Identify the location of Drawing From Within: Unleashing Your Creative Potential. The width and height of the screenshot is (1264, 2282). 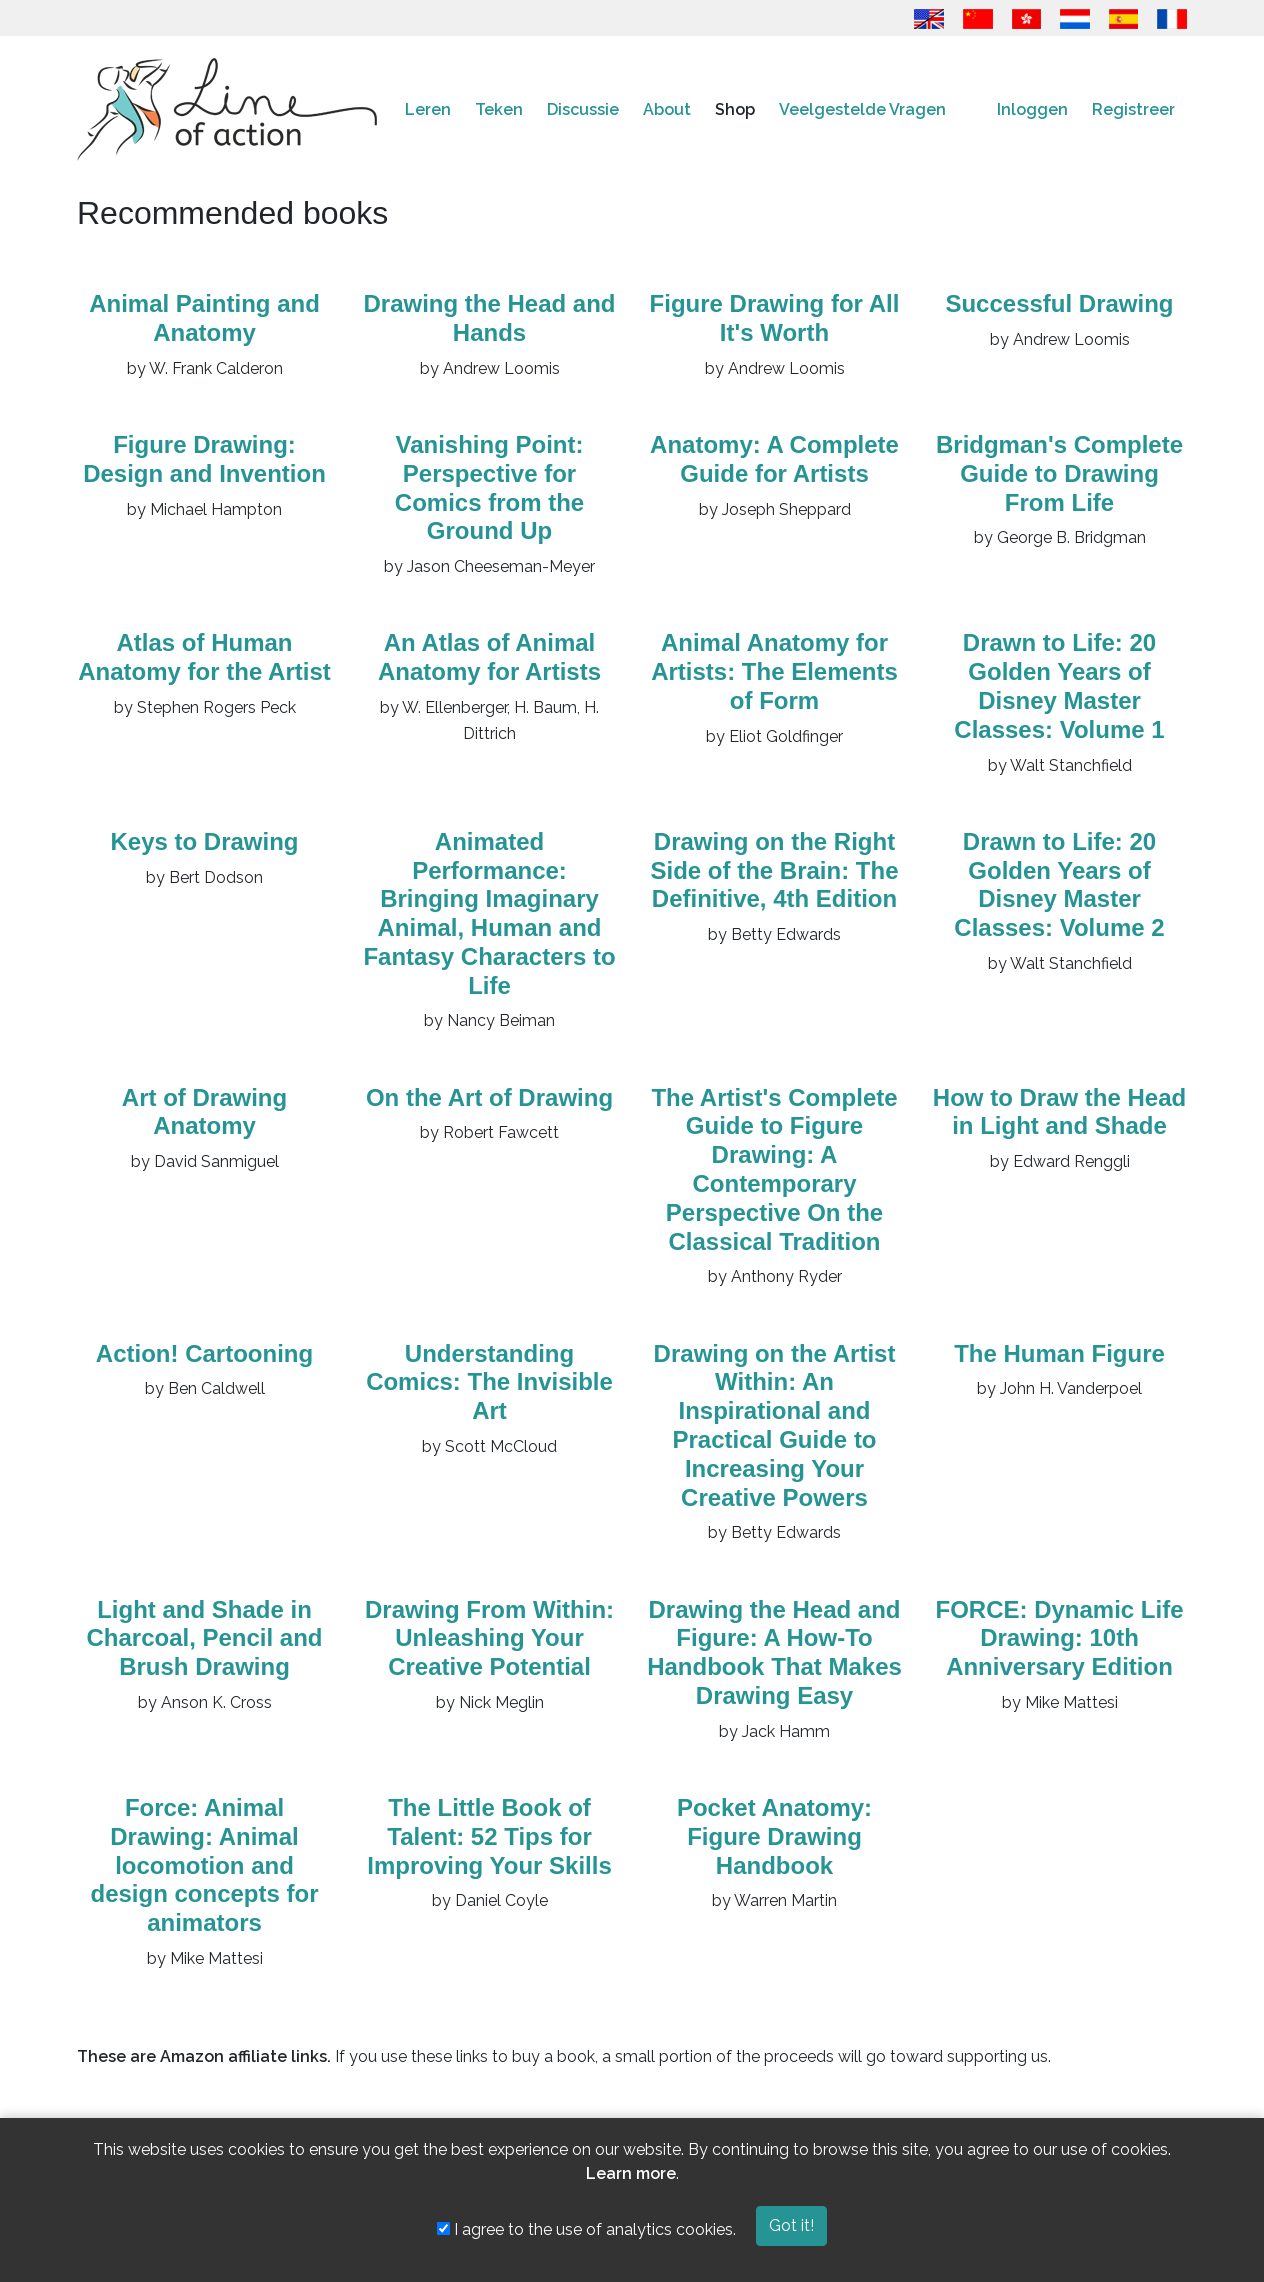
(489, 1638).